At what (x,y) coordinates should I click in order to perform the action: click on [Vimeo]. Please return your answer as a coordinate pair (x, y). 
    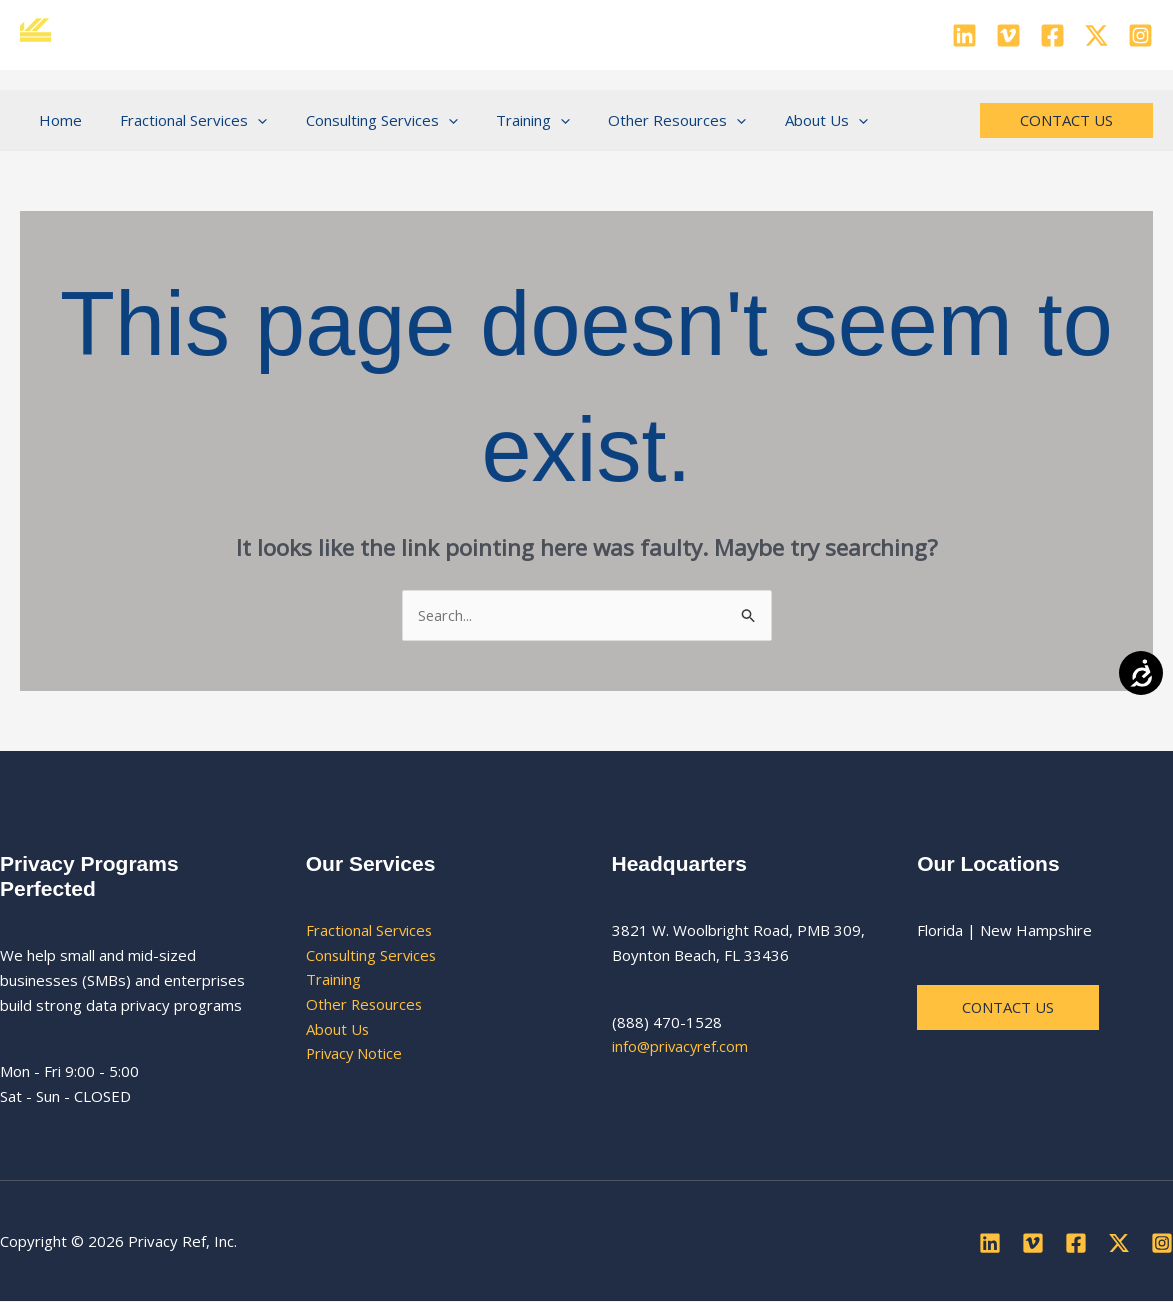
    Looking at the image, I should click on (1008, 35).